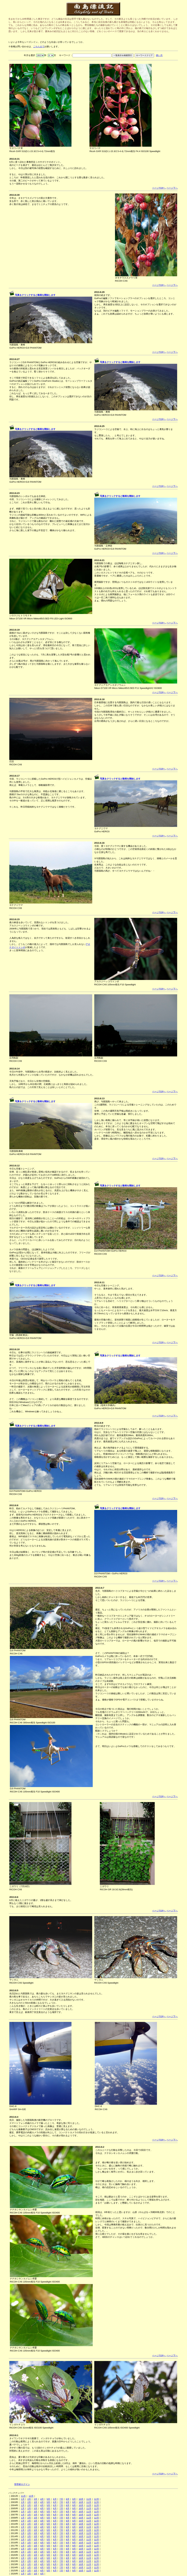  What do you see at coordinates (159, 188) in the screenshot?
I see `ページTOPへ` at bounding box center [159, 188].